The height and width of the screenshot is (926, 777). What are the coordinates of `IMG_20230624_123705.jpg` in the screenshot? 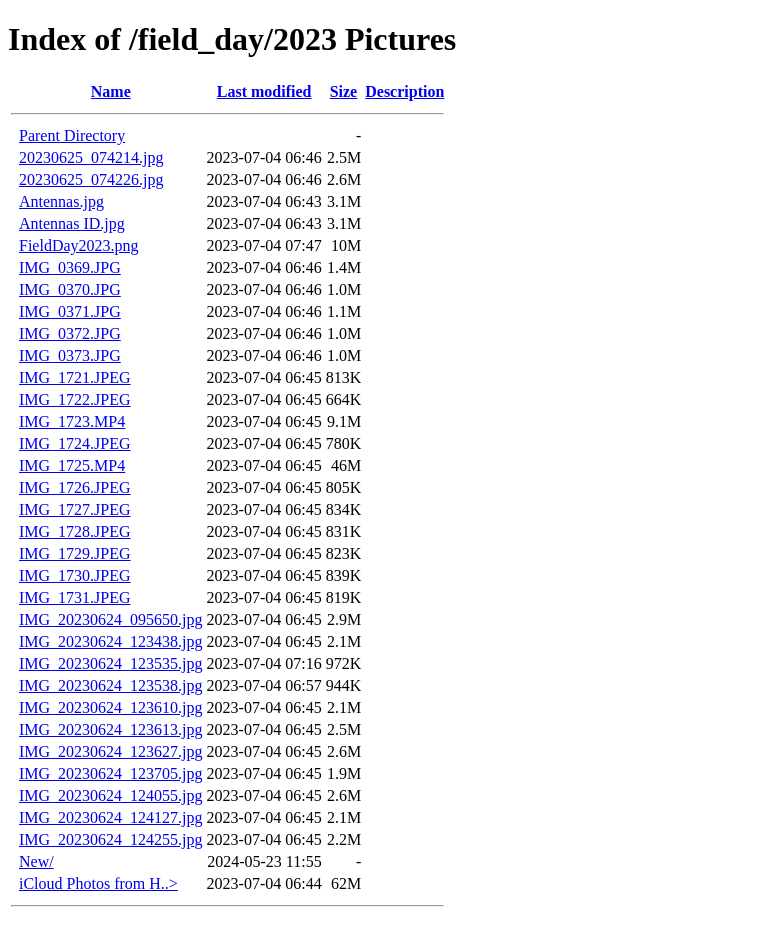 It's located at (111, 773).